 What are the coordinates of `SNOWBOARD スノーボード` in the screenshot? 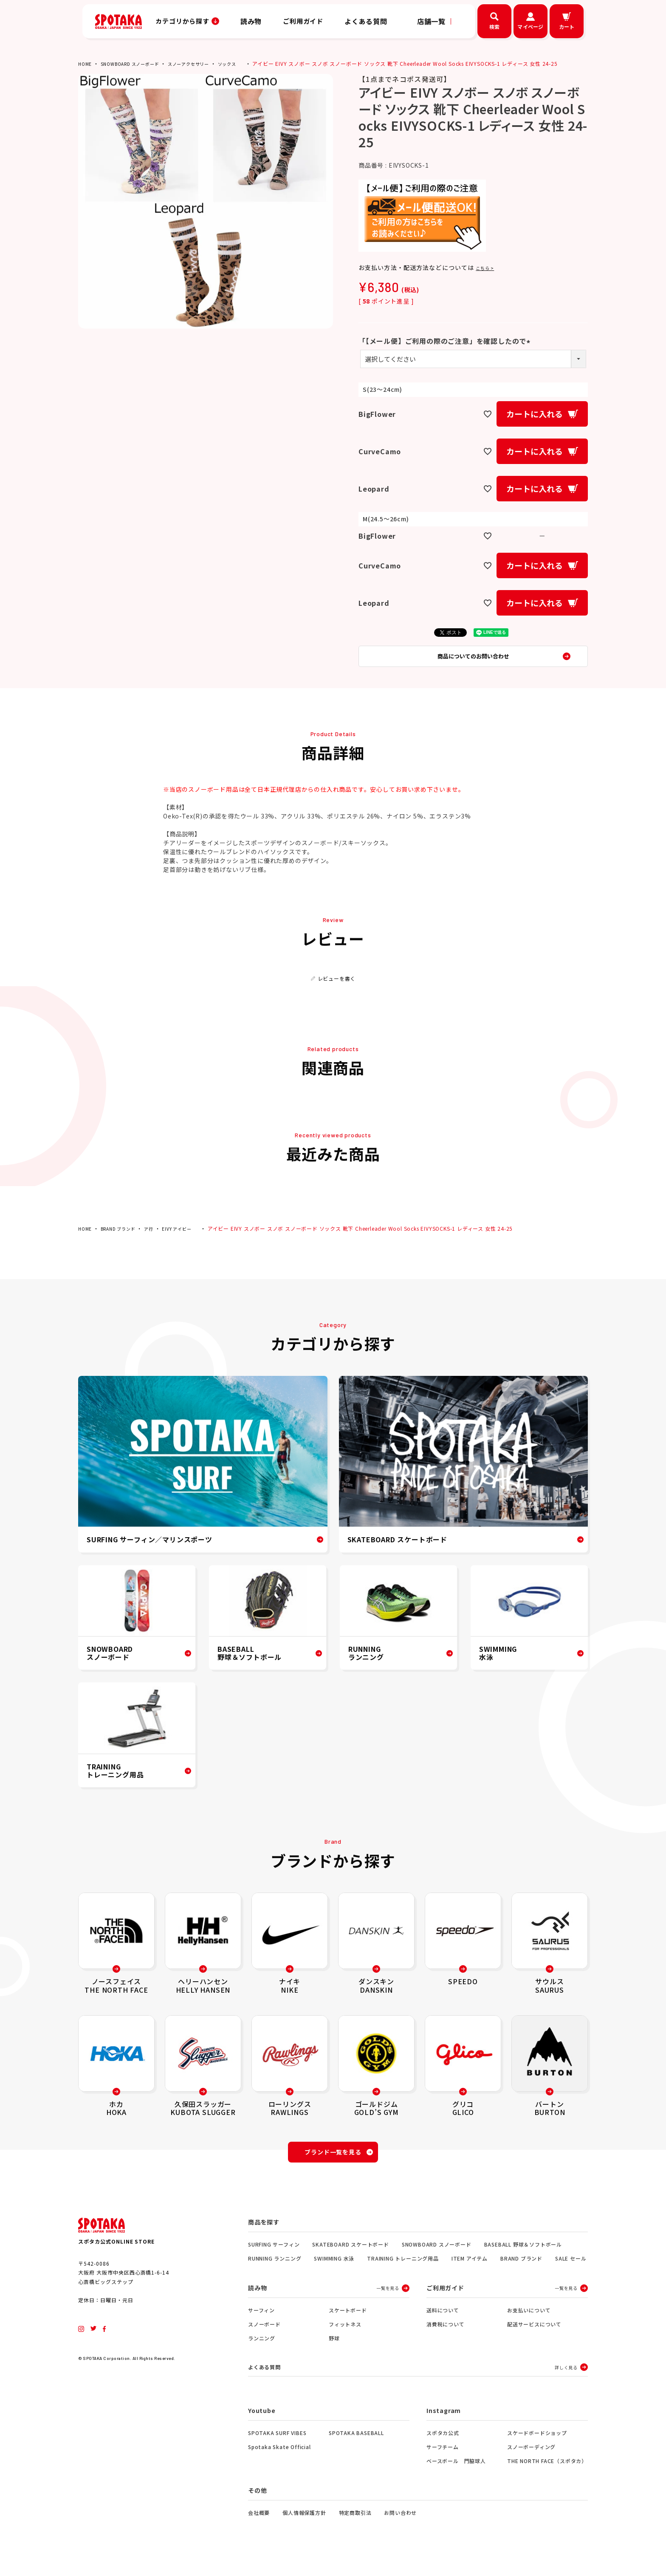 It's located at (137, 63).